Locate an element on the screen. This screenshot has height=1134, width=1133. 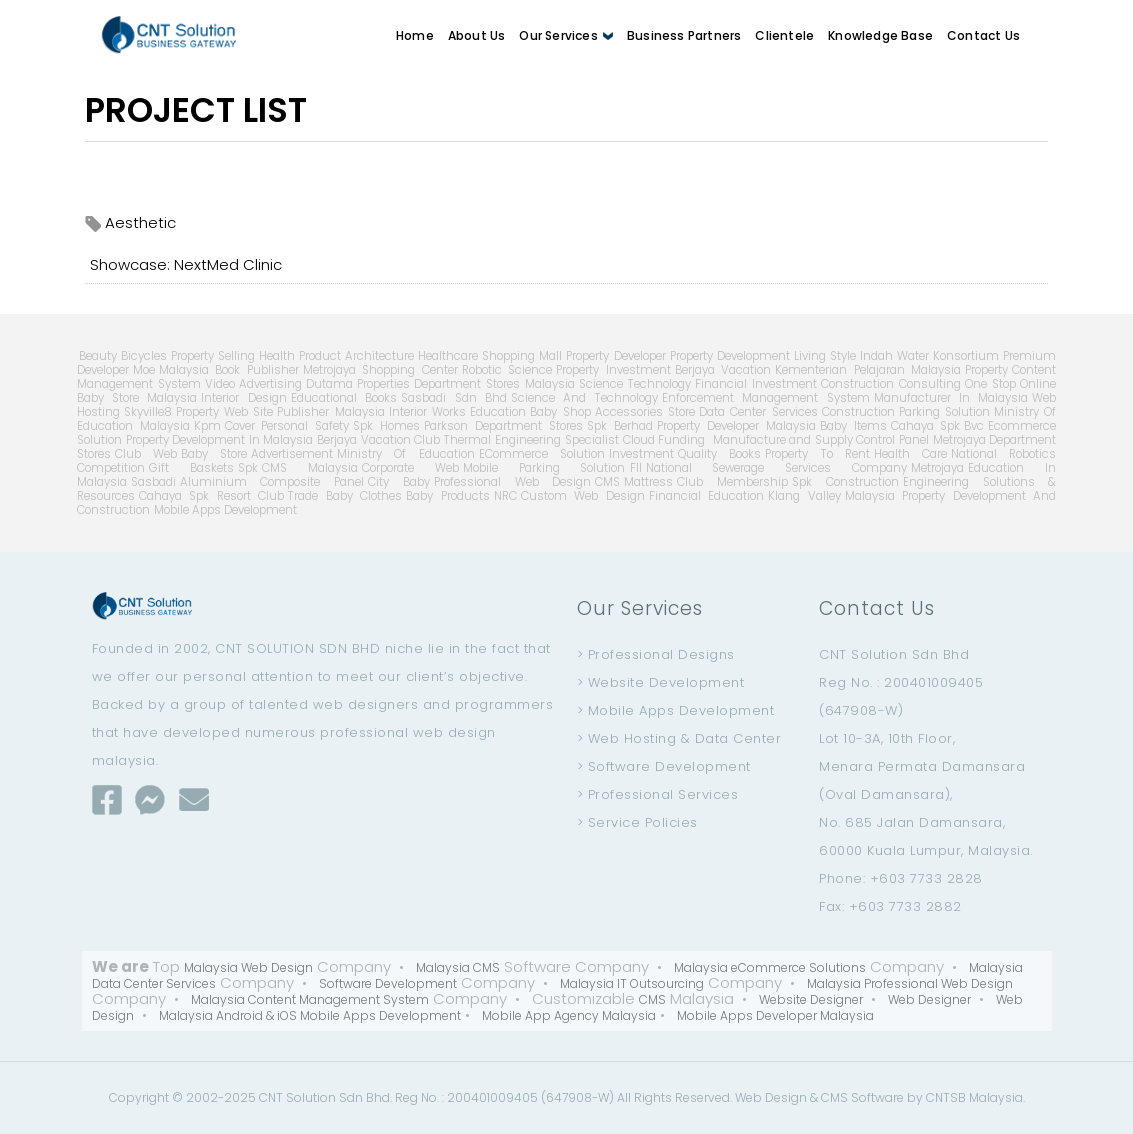
CMS Malaysia is located at coordinates (310, 468).